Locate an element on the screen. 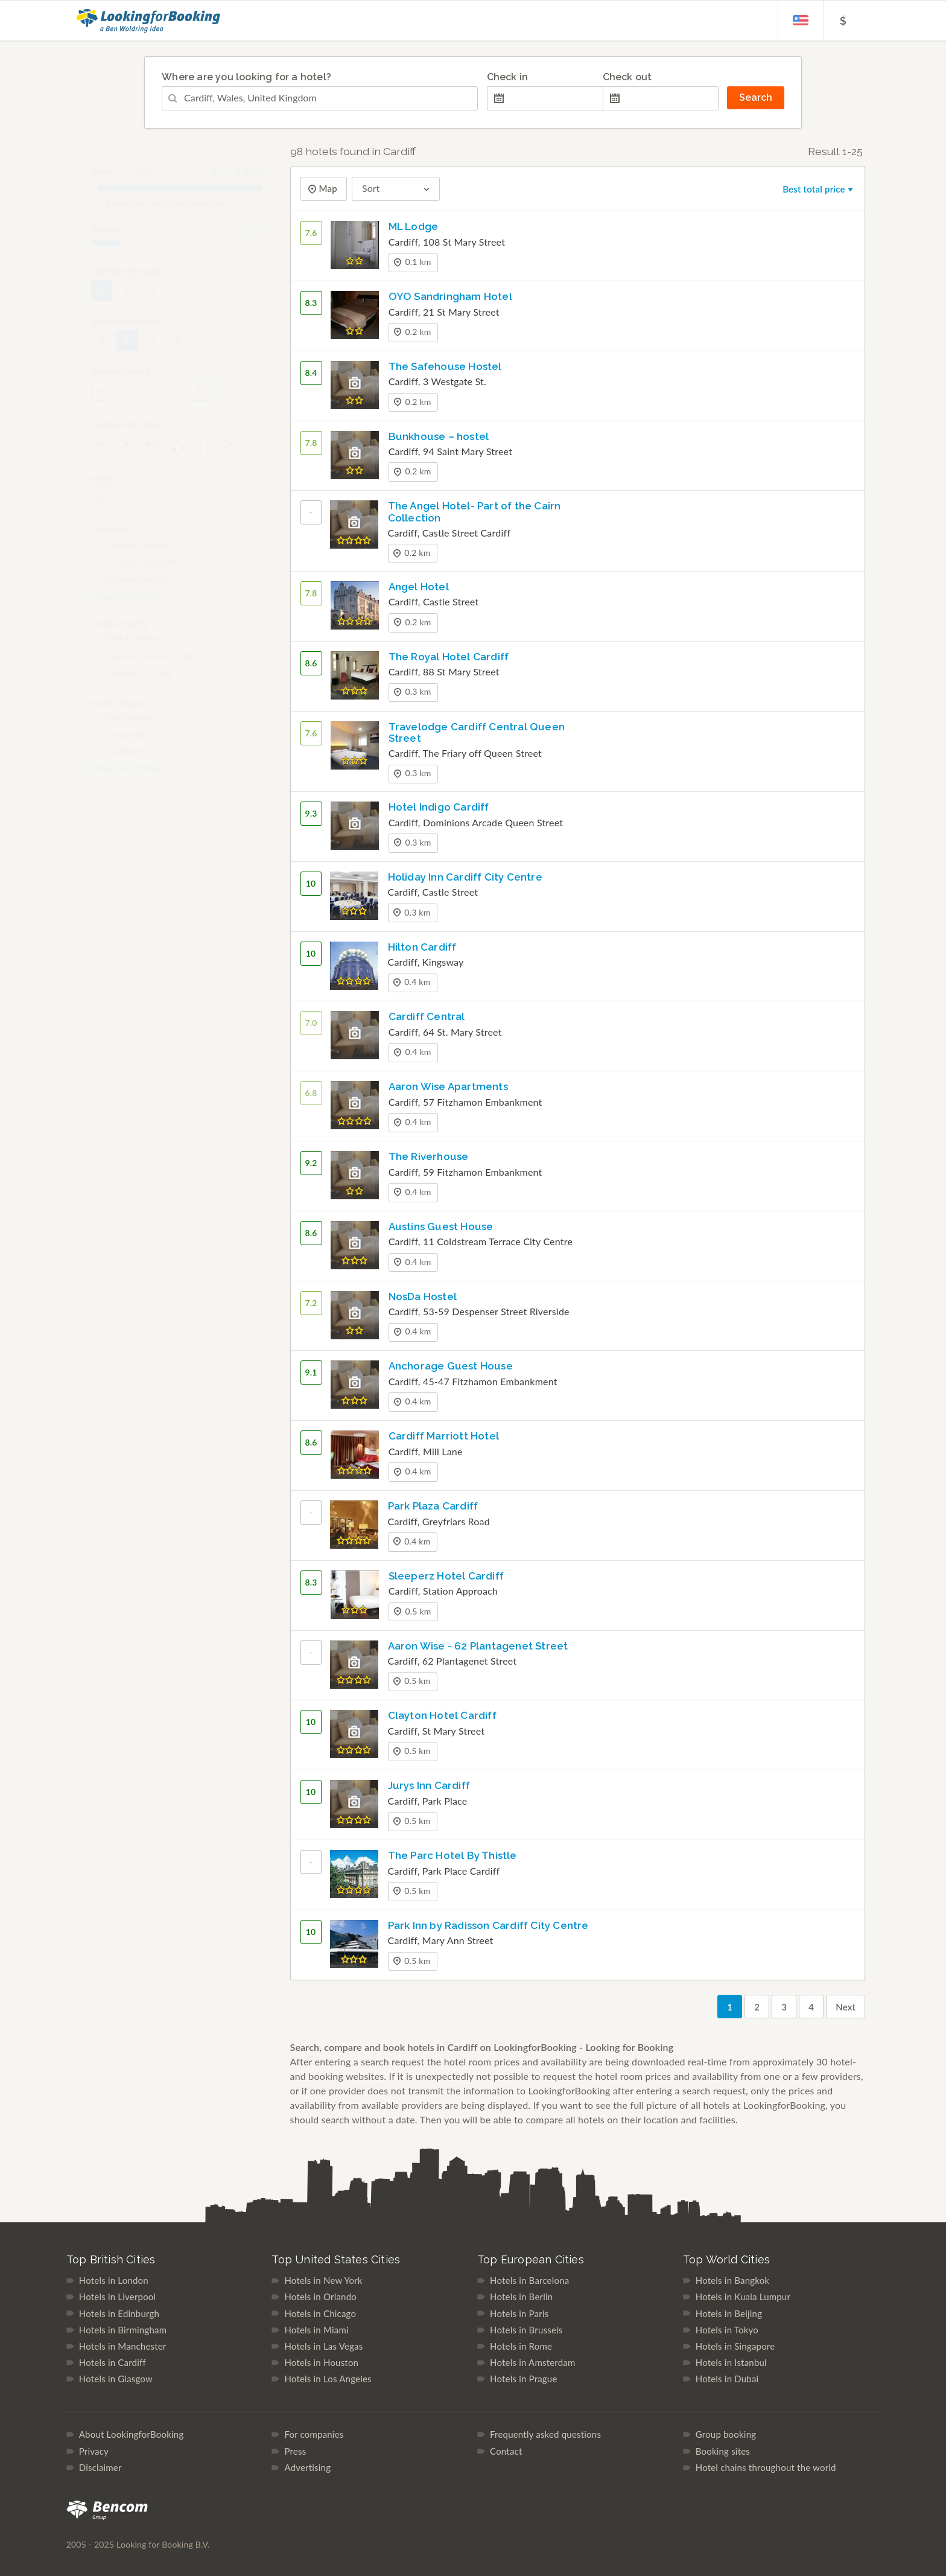 Image resolution: width=946 pixels, height=2576 pixels. 6+ is located at coordinates (151, 399).